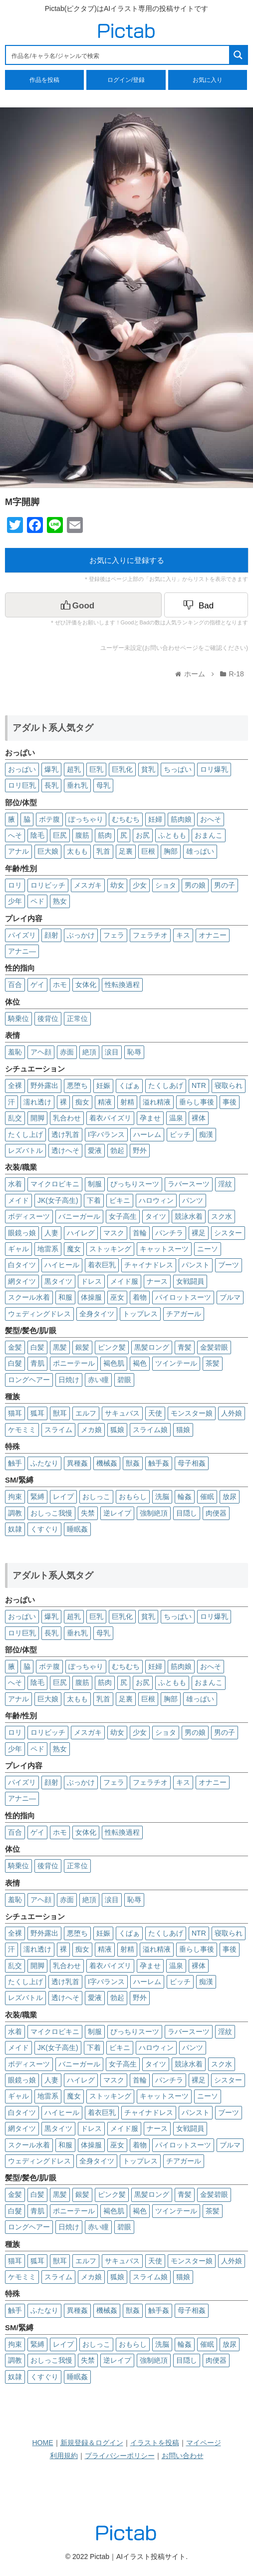 This screenshot has width=253, height=2576. Describe the element at coordinates (79, 1216) in the screenshot. I see `バニーガール` at that location.